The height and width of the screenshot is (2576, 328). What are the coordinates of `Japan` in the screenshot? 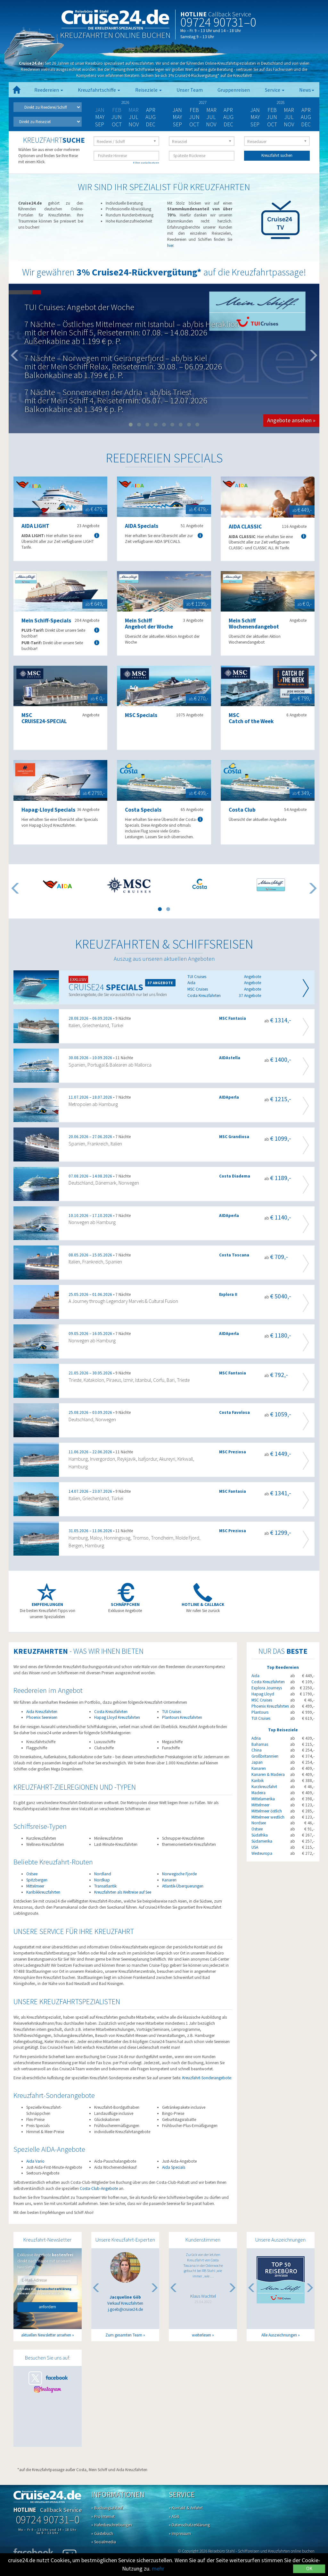 It's located at (257, 1762).